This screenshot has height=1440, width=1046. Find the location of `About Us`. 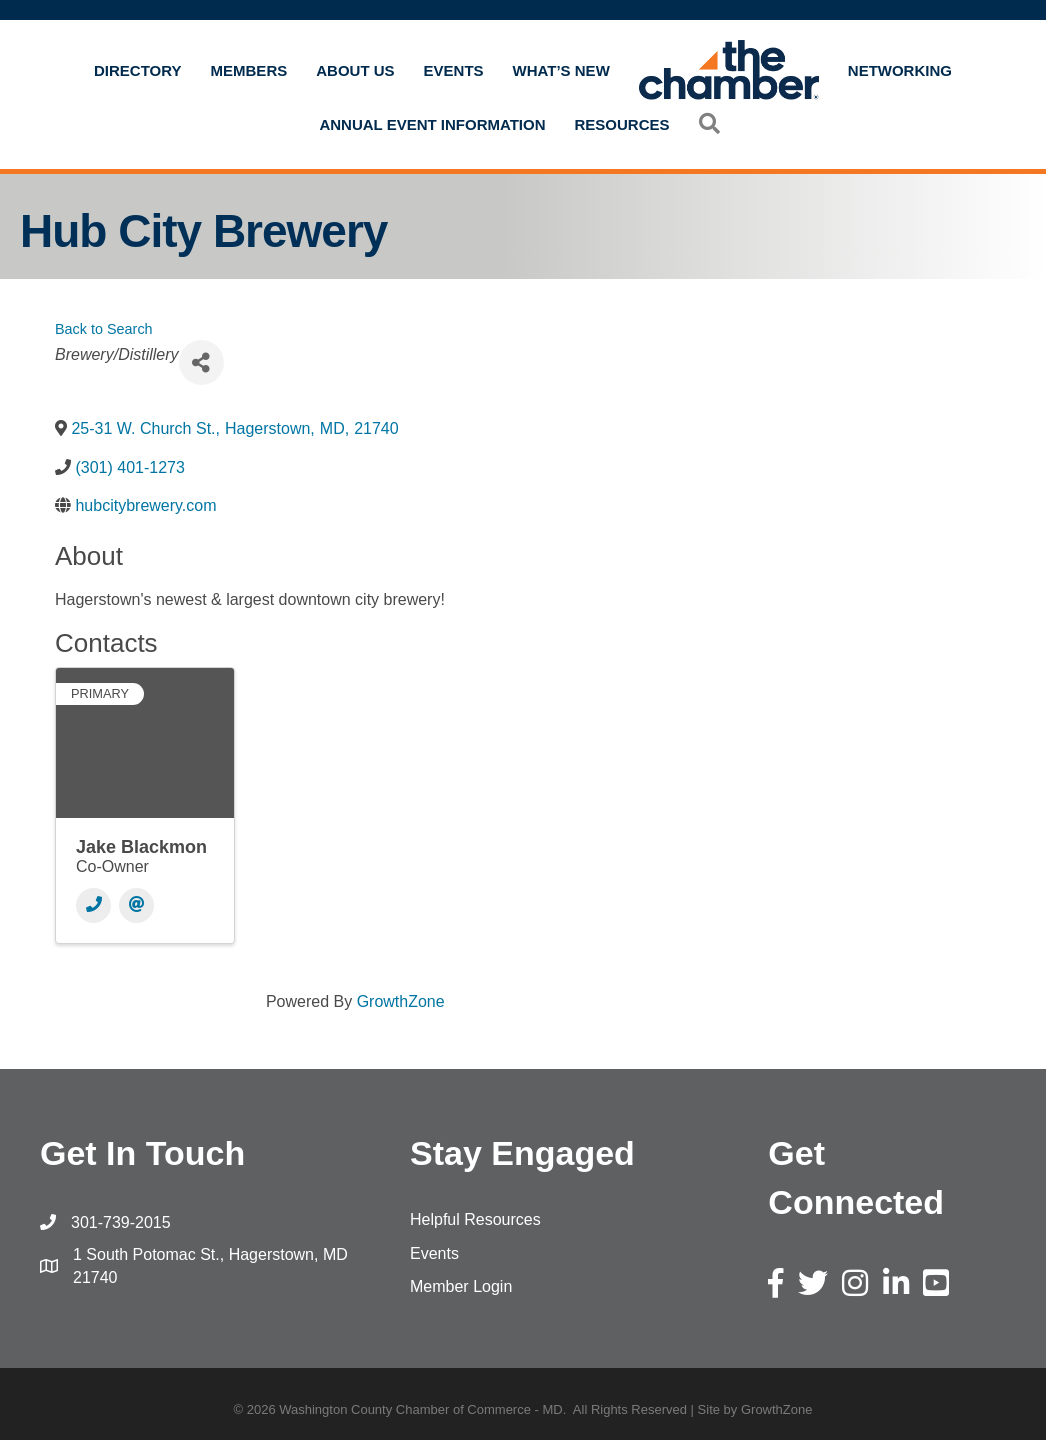

About Us is located at coordinates (355, 70).